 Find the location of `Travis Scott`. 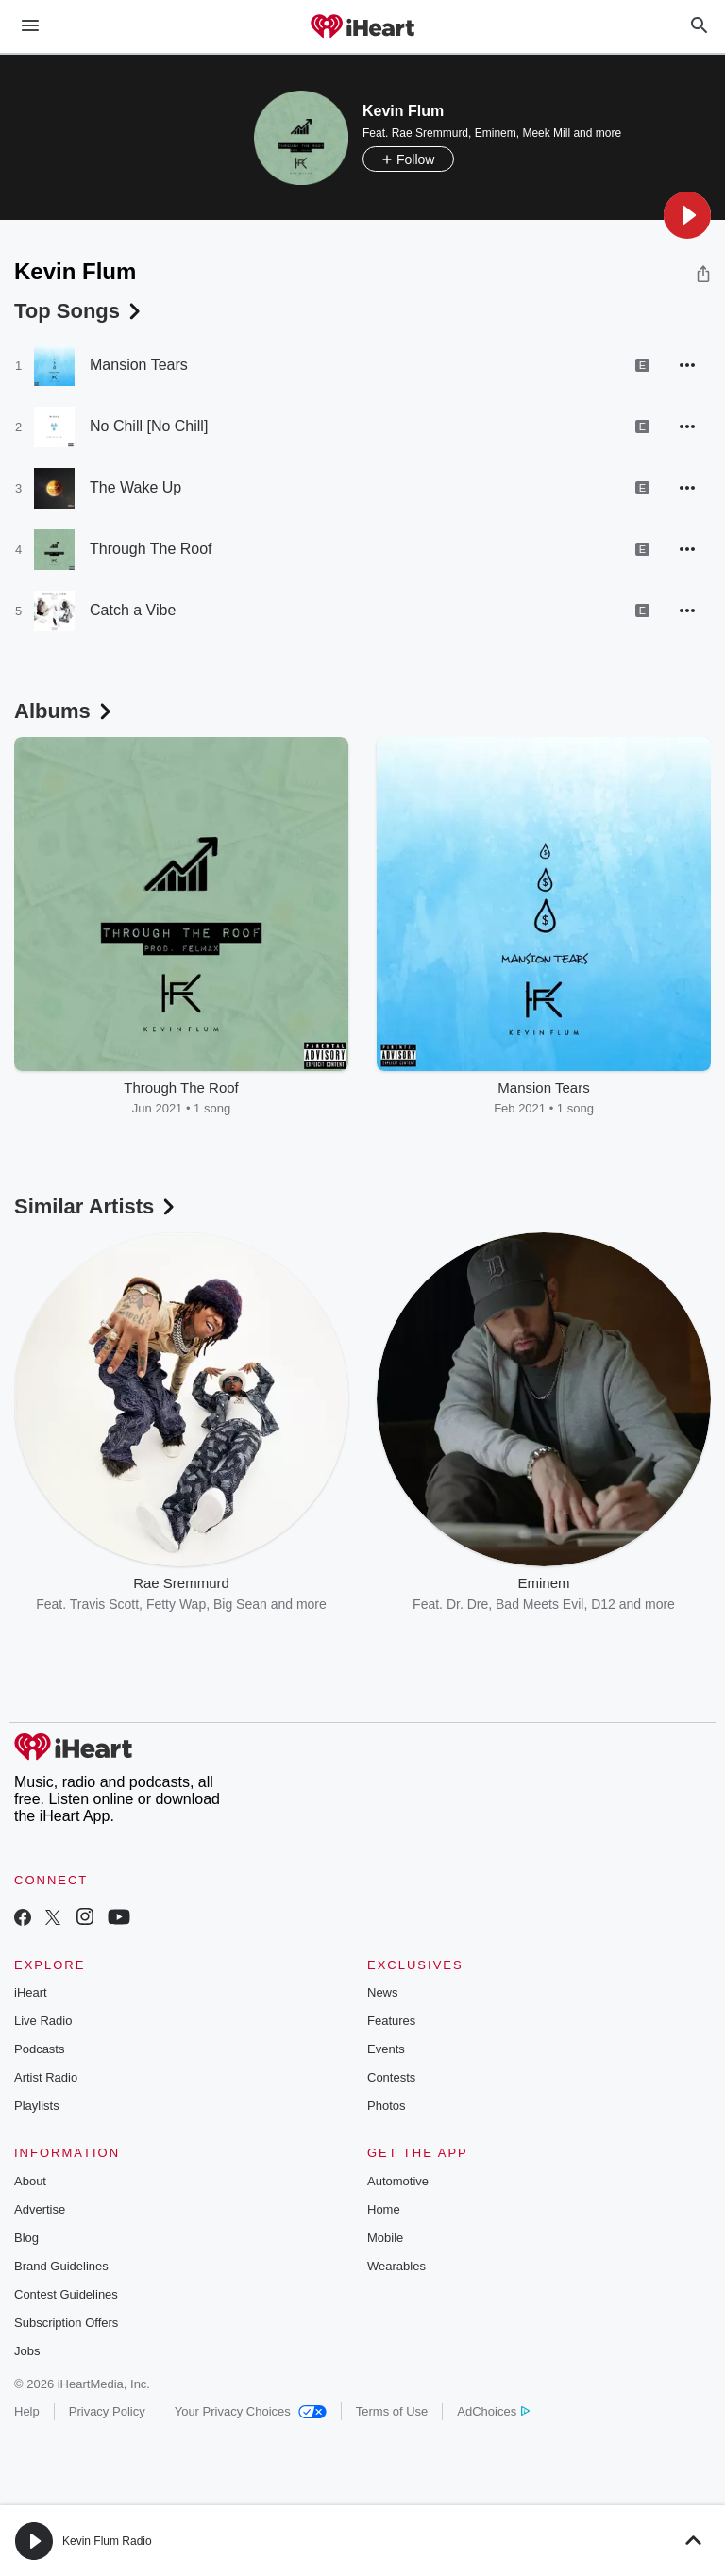

Travis Scott is located at coordinates (104, 1604).